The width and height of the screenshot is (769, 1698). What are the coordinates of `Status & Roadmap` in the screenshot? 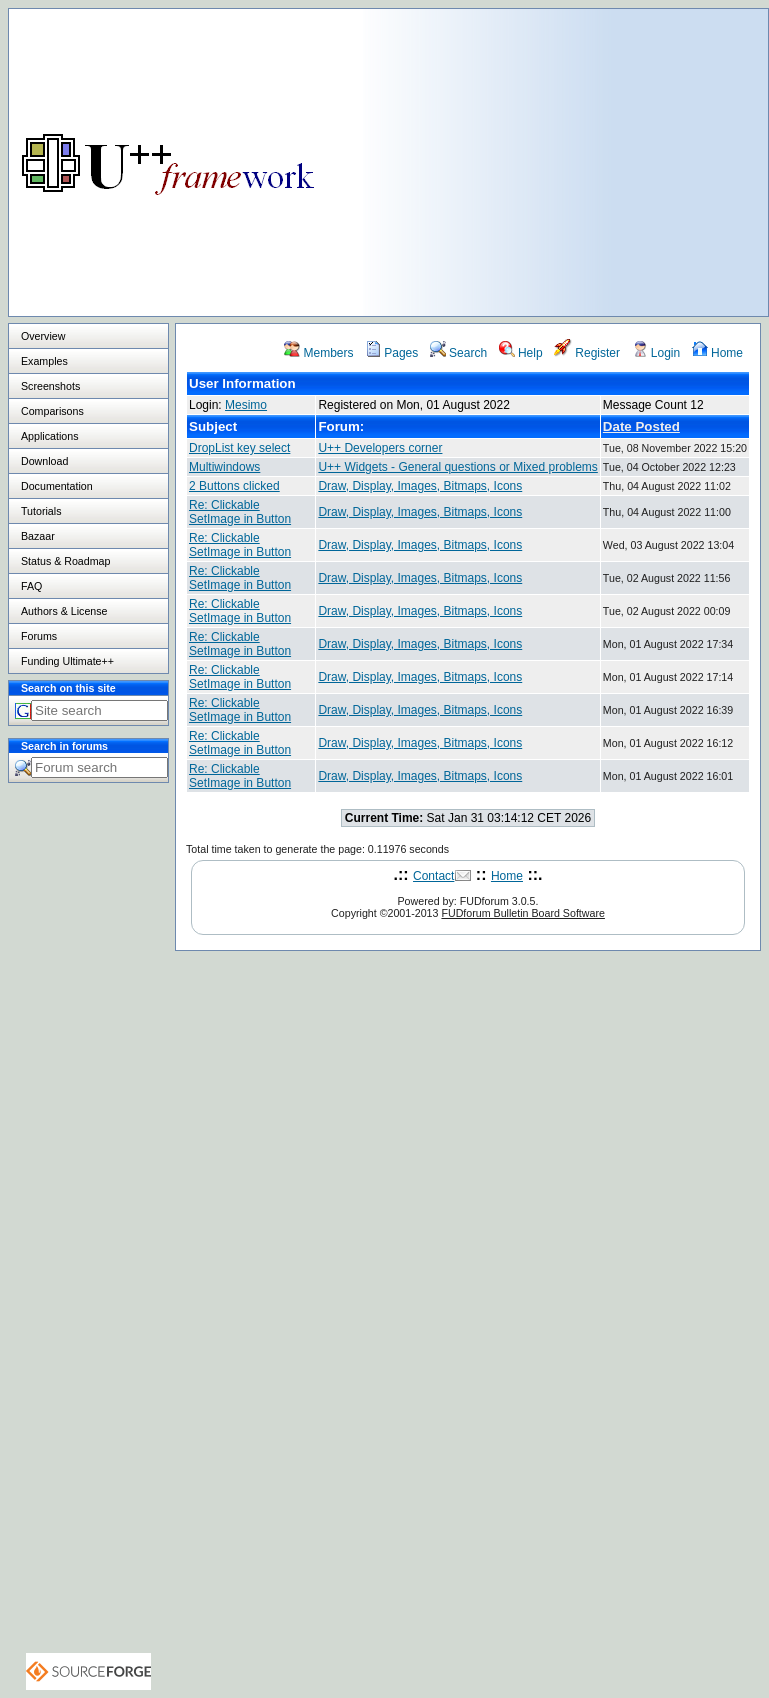 It's located at (65, 561).